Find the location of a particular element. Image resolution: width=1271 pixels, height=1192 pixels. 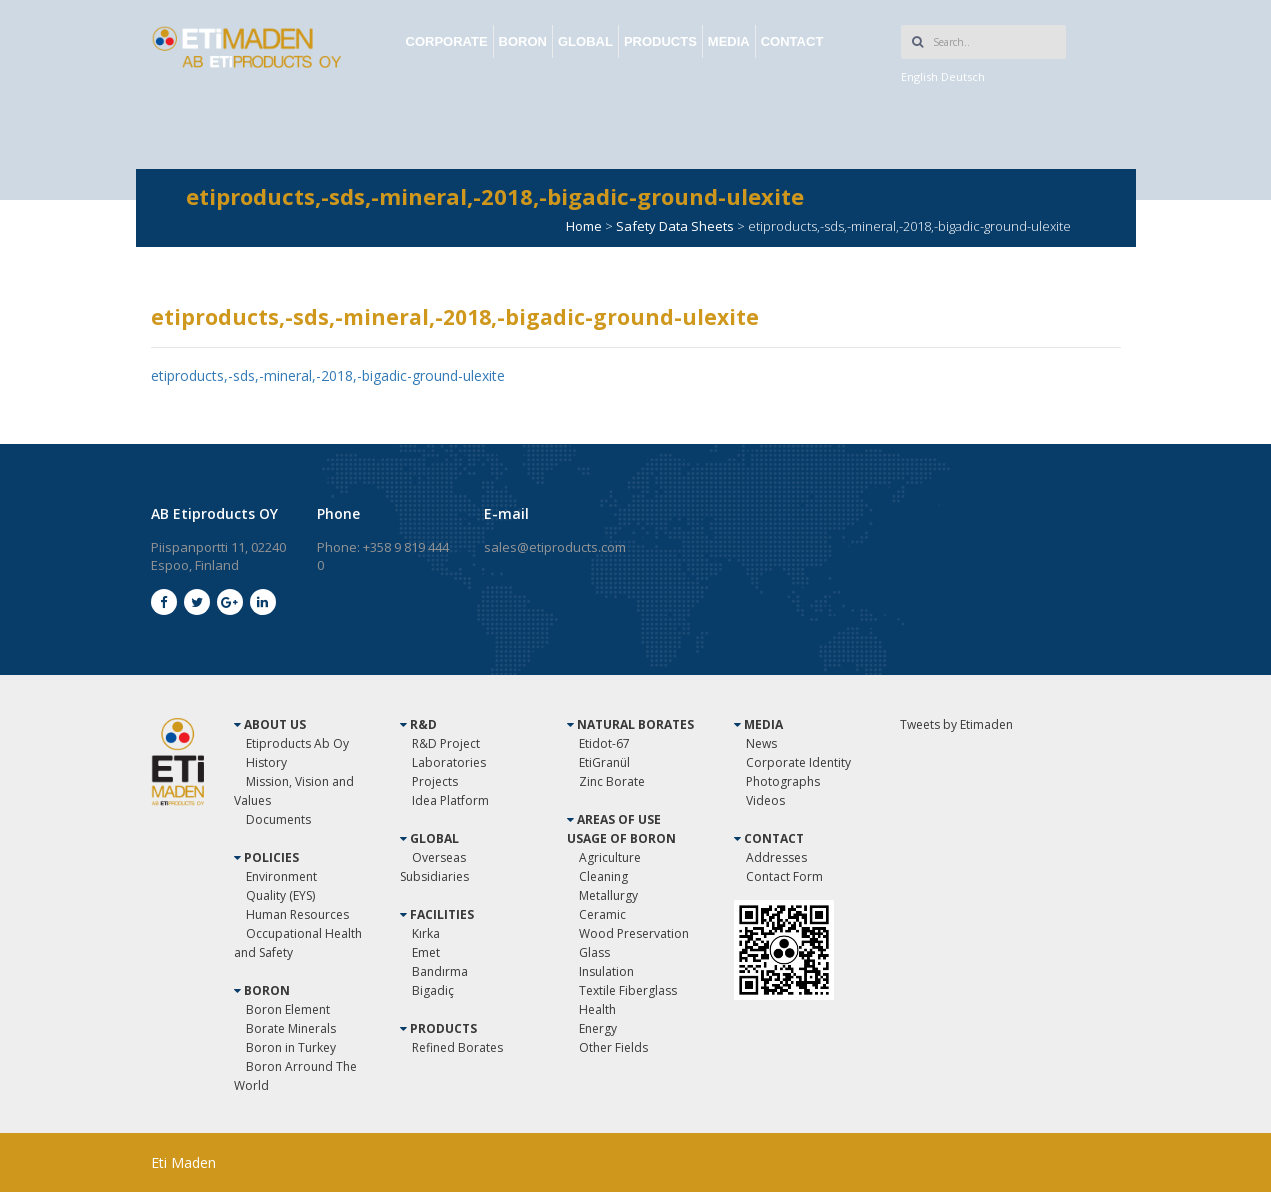

News is located at coordinates (761, 743).